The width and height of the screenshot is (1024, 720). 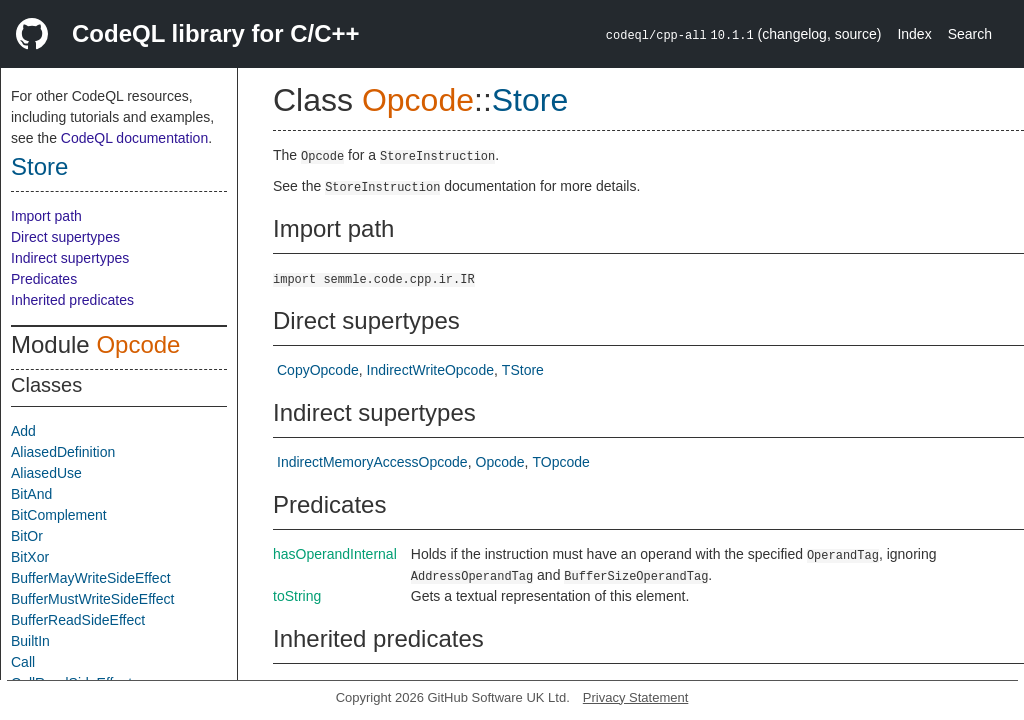 What do you see at coordinates (46, 473) in the screenshot?
I see `AliasedUse` at bounding box center [46, 473].